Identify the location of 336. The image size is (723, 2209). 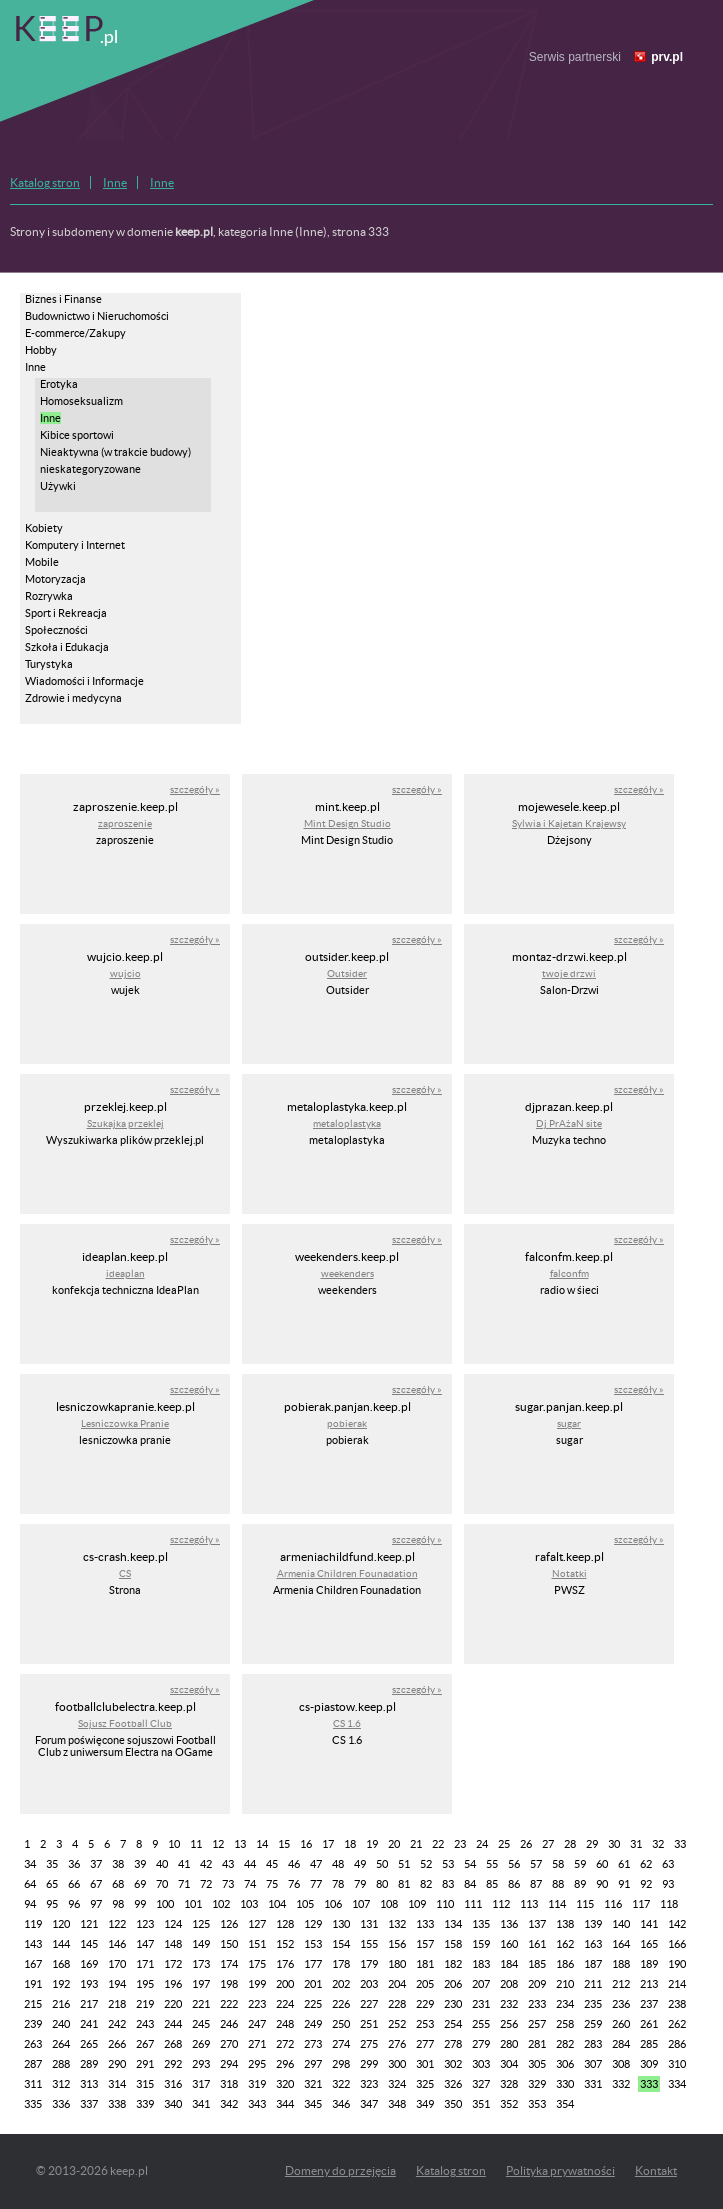
(61, 2104).